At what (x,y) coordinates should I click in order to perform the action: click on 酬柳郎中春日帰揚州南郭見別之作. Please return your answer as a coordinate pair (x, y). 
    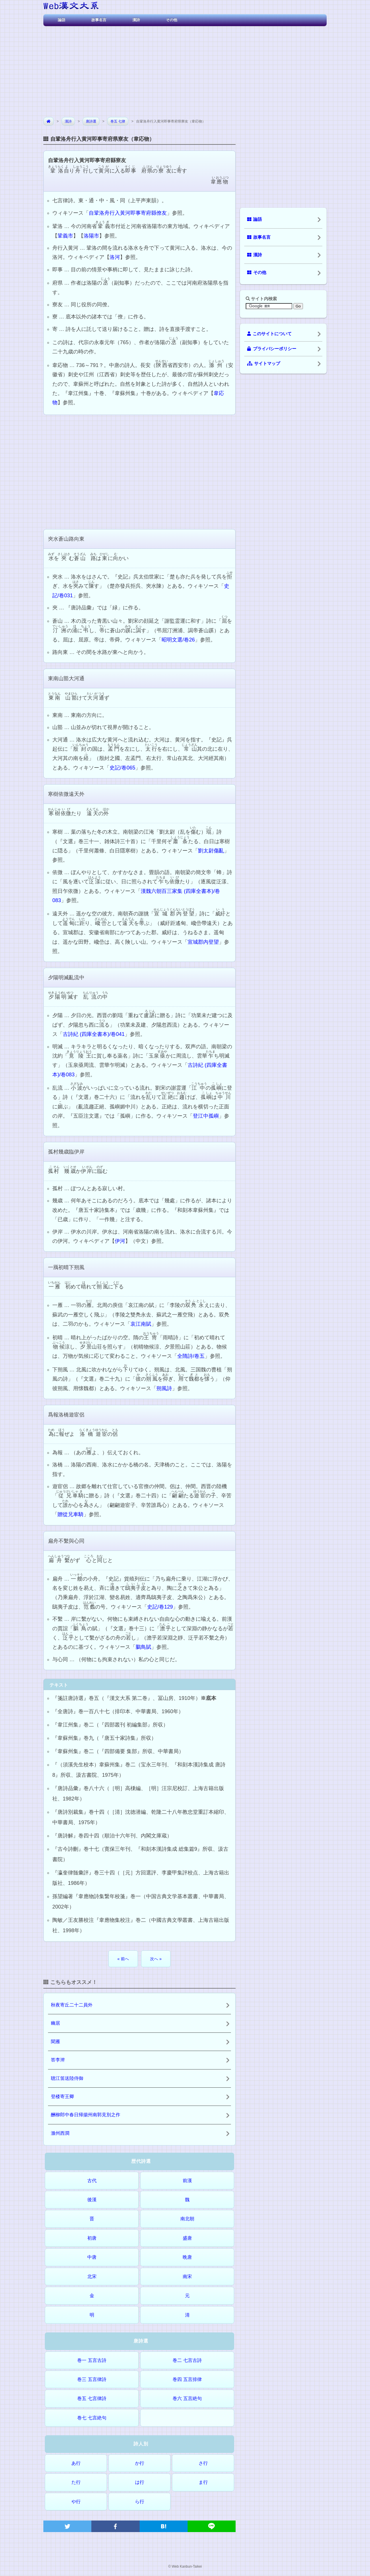
    Looking at the image, I should click on (85, 2114).